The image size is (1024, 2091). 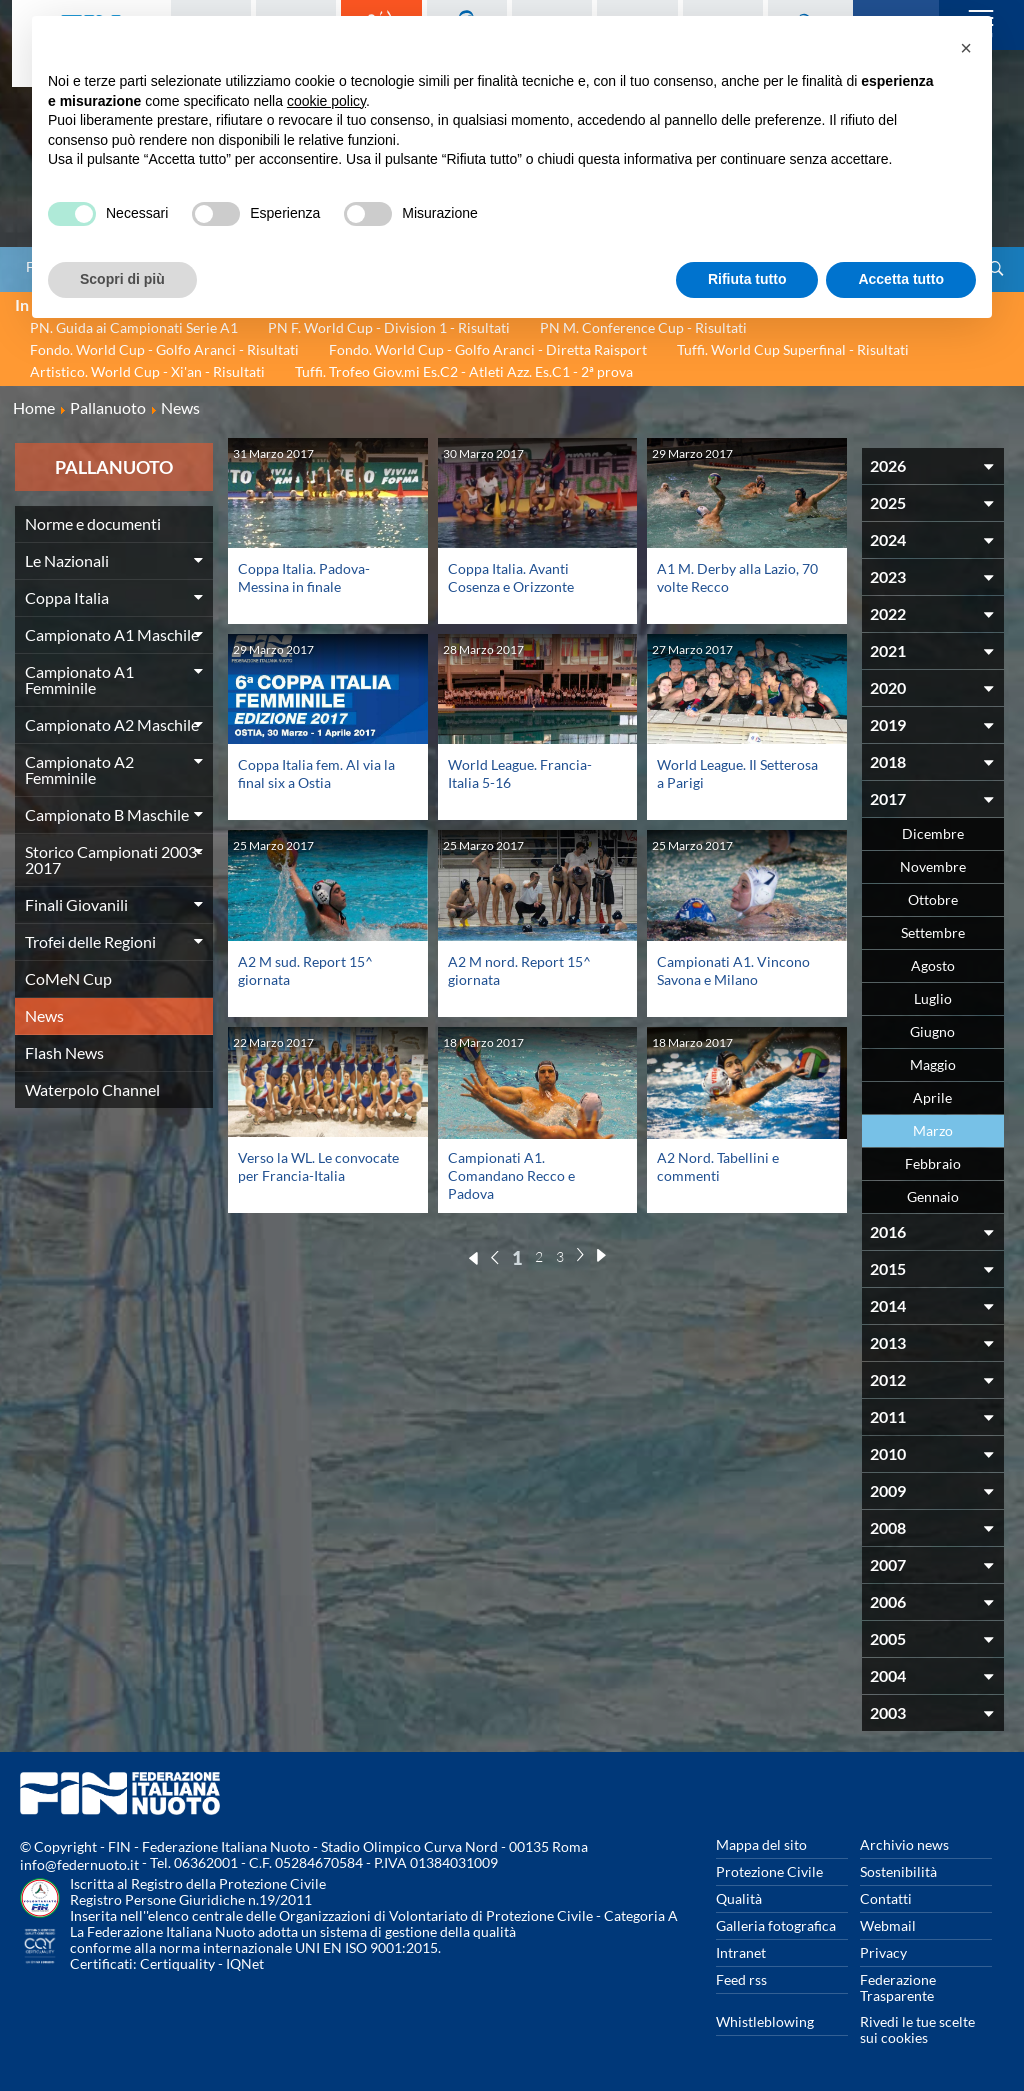 I want to click on Protezione Civile, so click(x=769, y=1871).